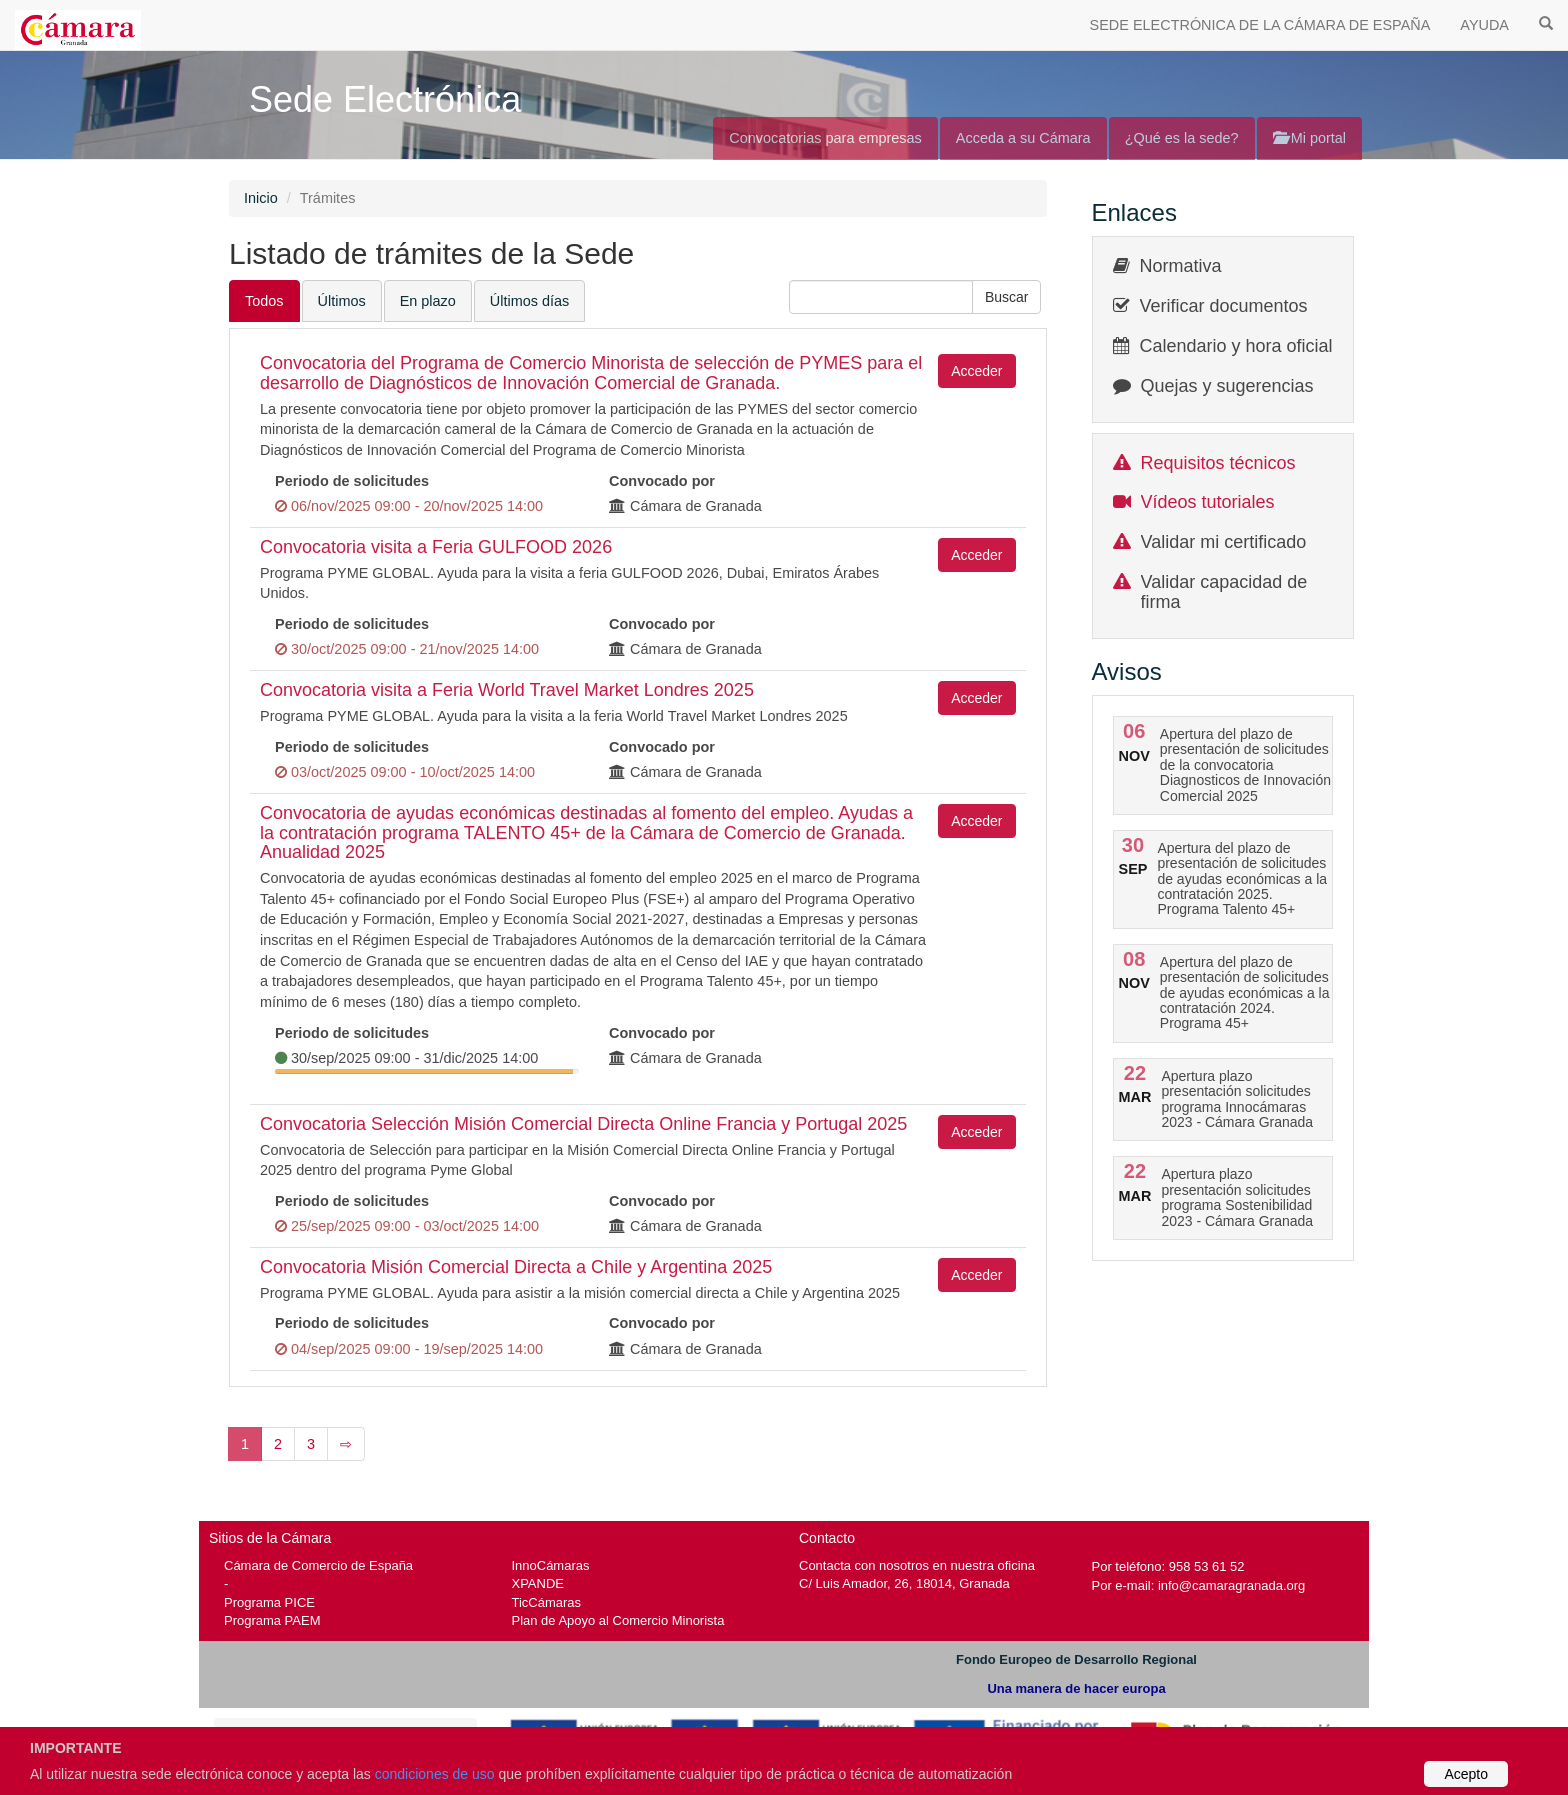 Image resolution: width=1568 pixels, height=1795 pixels. I want to click on Plan de Apoyo al Comercio Minorista, so click(618, 1620).